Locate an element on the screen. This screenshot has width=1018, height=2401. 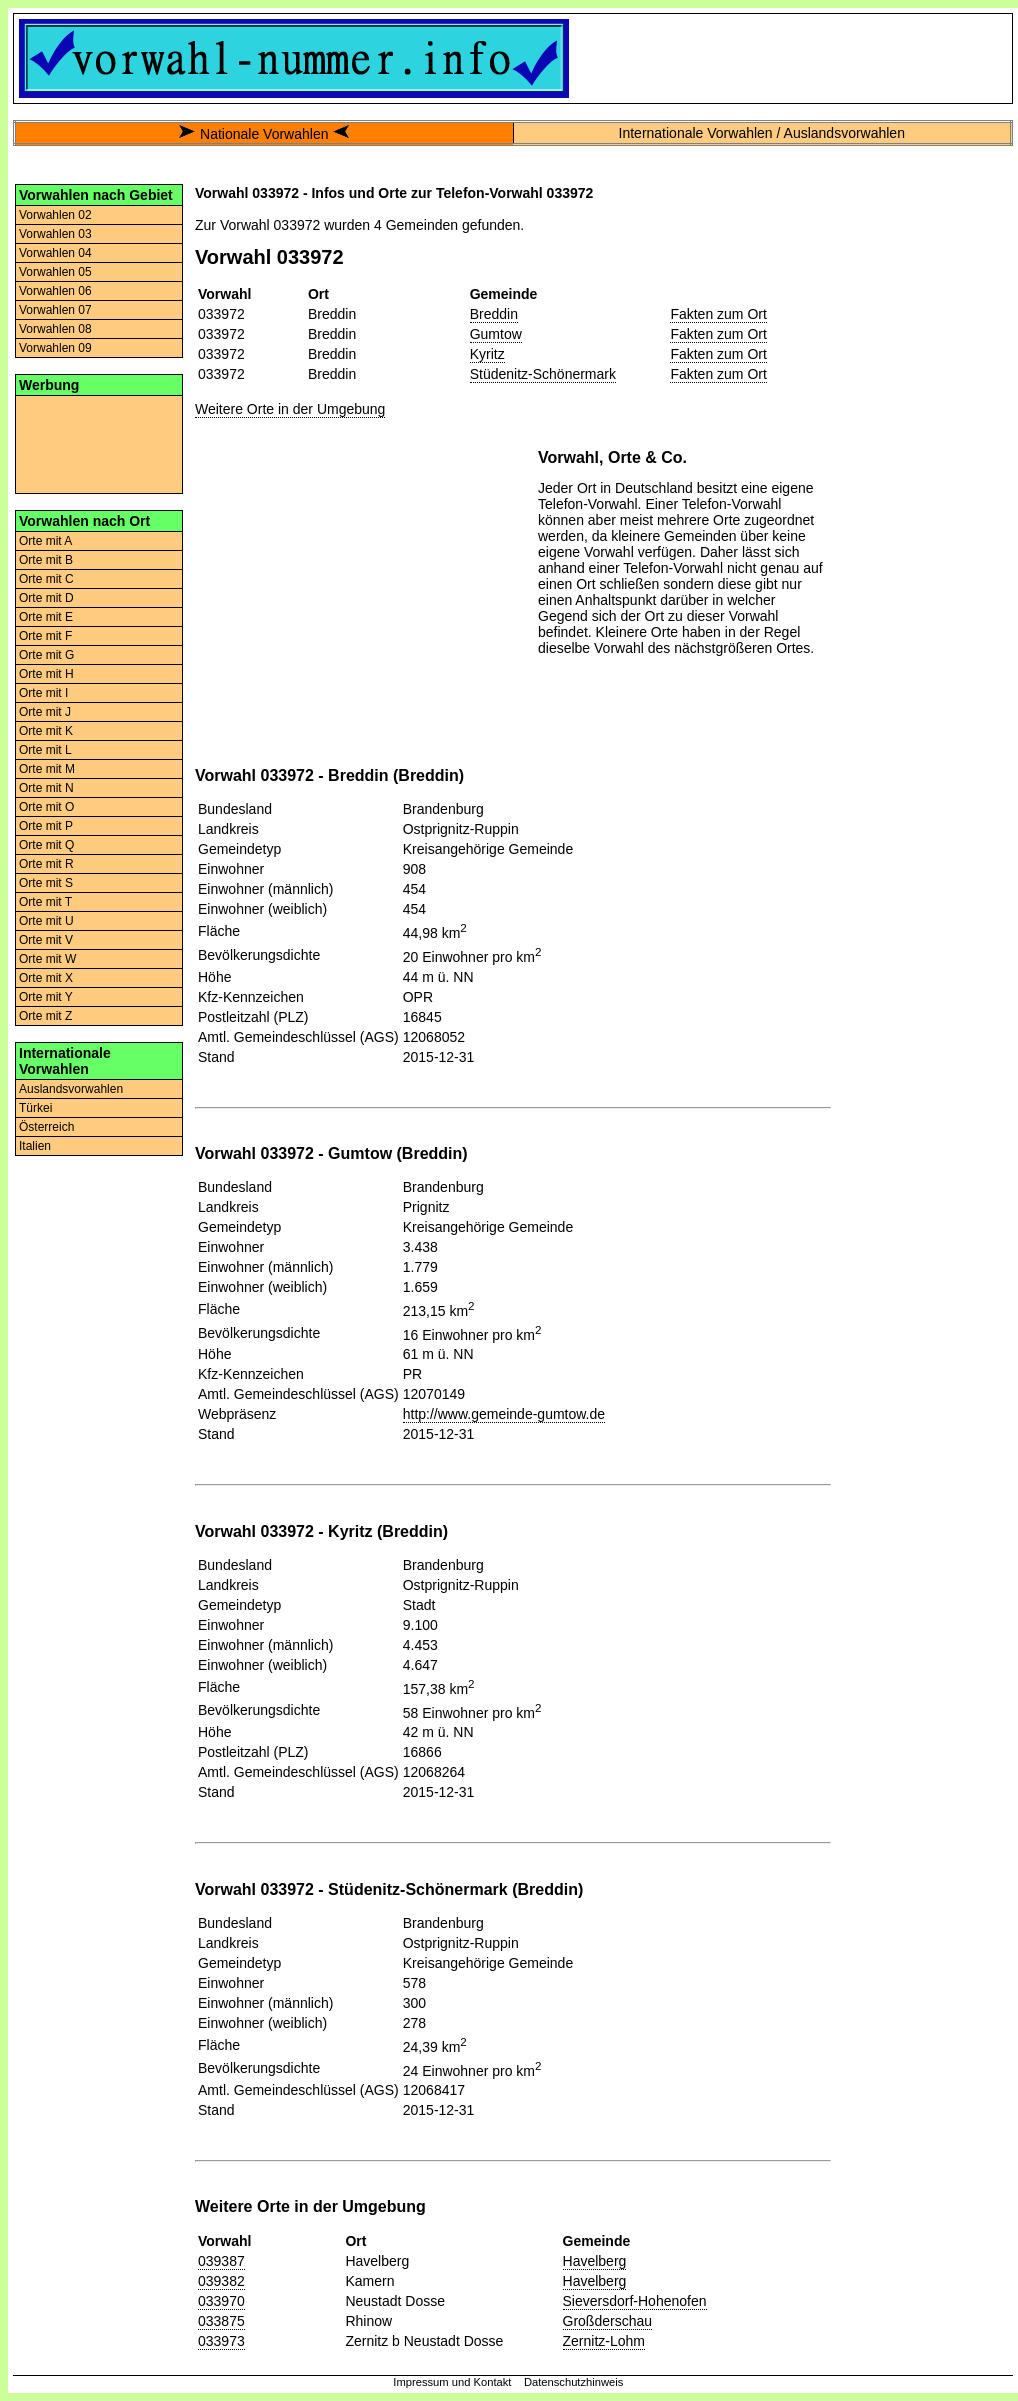
Nationale Vorwahlen is located at coordinates (264, 134).